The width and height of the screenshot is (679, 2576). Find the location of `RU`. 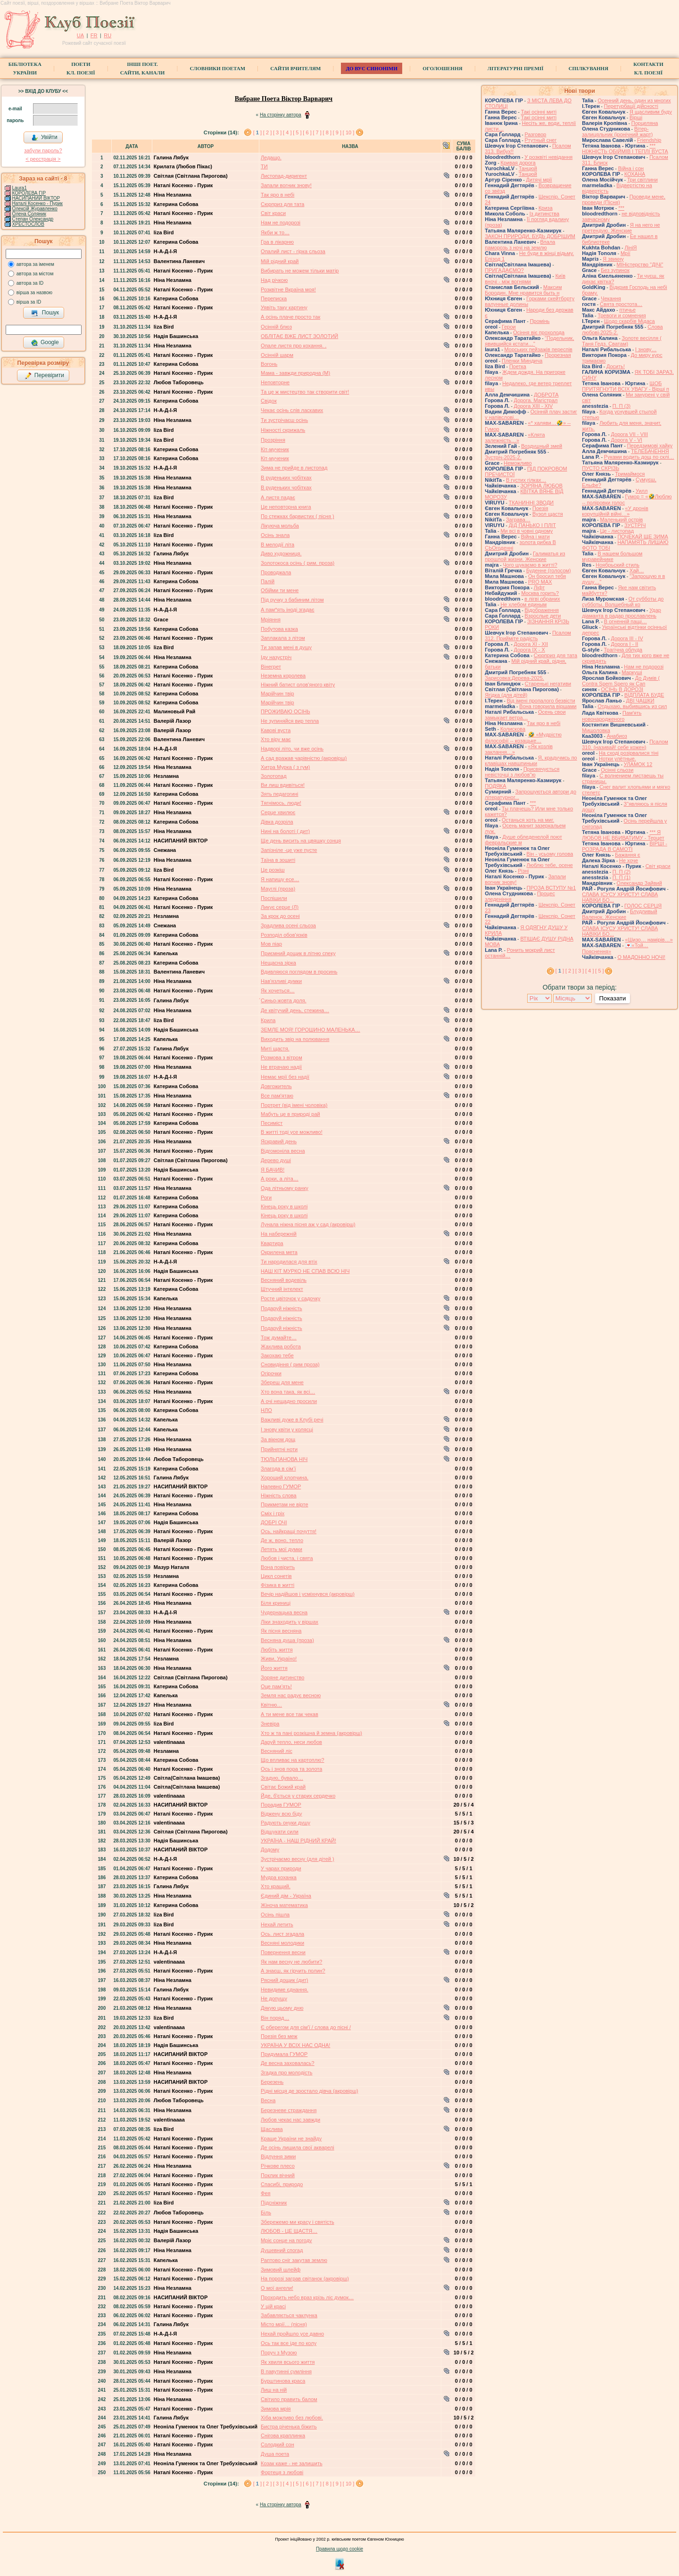

RU is located at coordinates (107, 35).